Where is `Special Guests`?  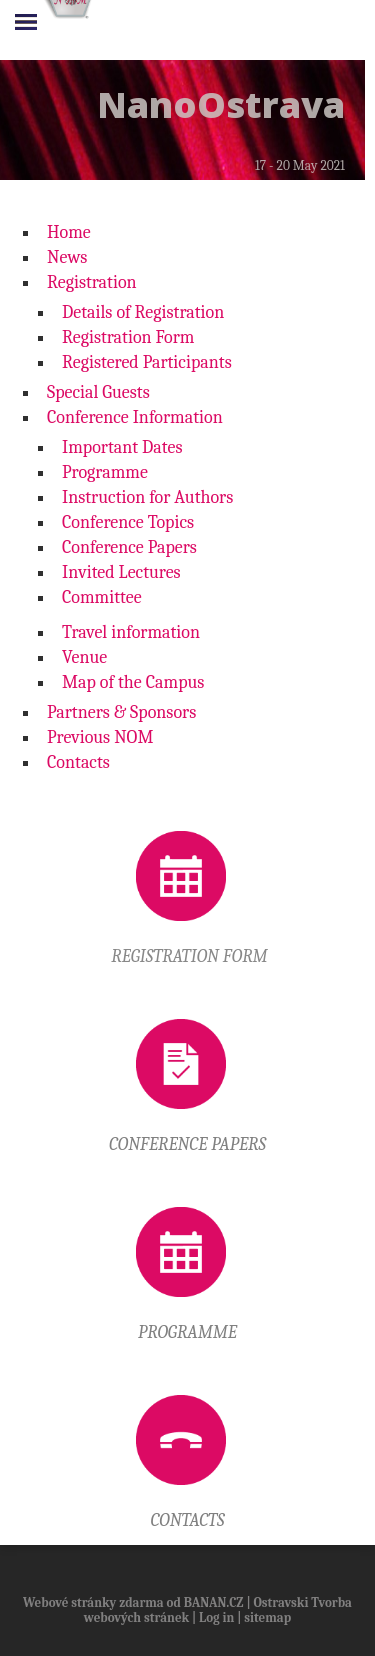
Special Guests is located at coordinates (98, 392).